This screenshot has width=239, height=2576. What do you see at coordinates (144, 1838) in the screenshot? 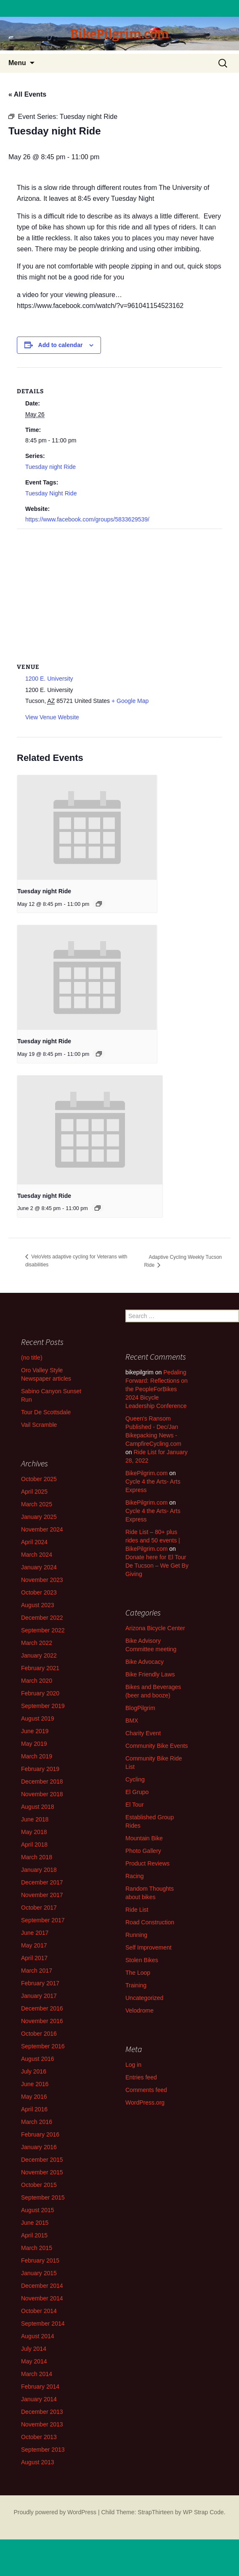
I see `Mountain Bike` at bounding box center [144, 1838].